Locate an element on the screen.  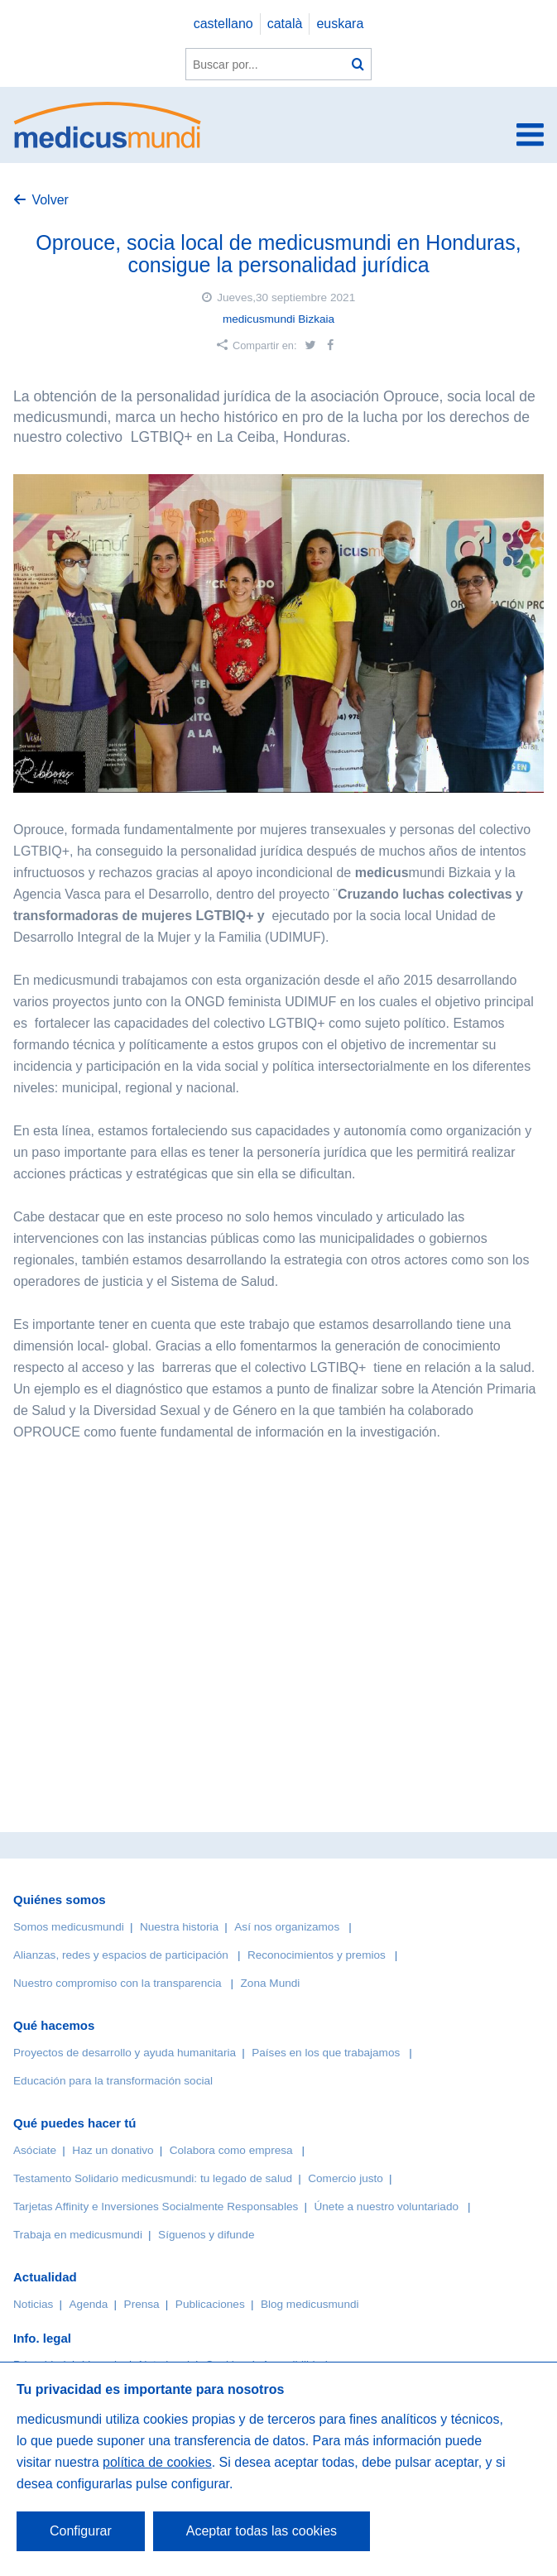
Trabaja en medicusmundi is located at coordinates (77, 2234).